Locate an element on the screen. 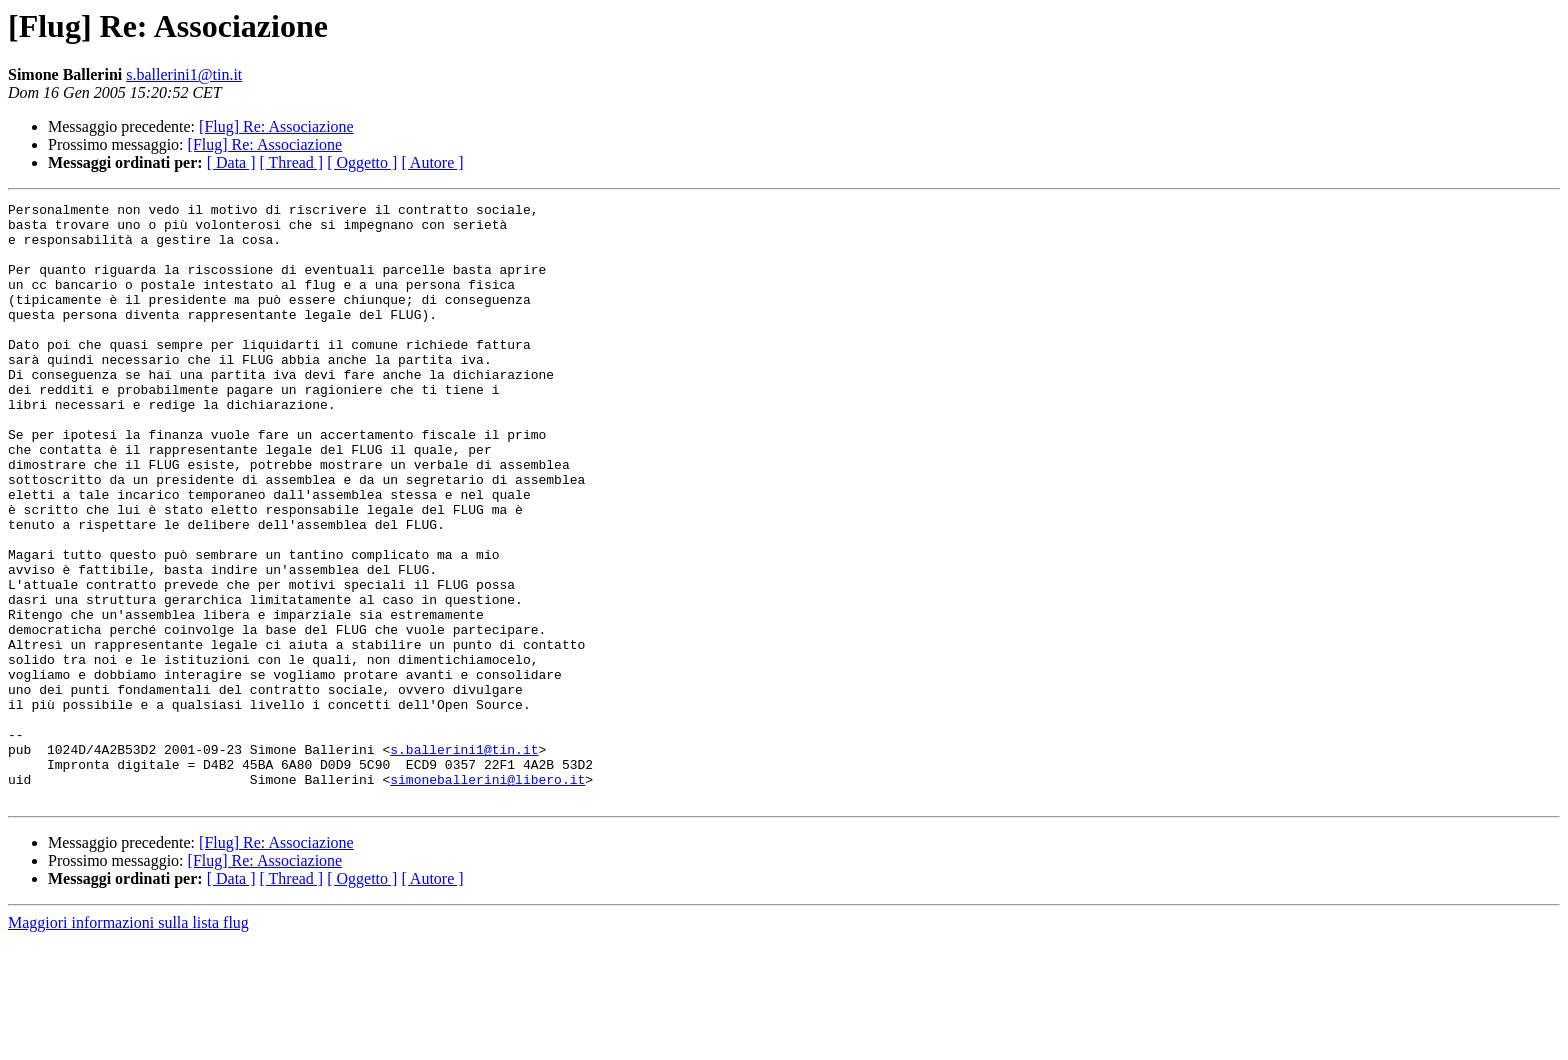 The height and width of the screenshot is (1060, 1568). [Flug] Re: Associazione is located at coordinates (276, 126).